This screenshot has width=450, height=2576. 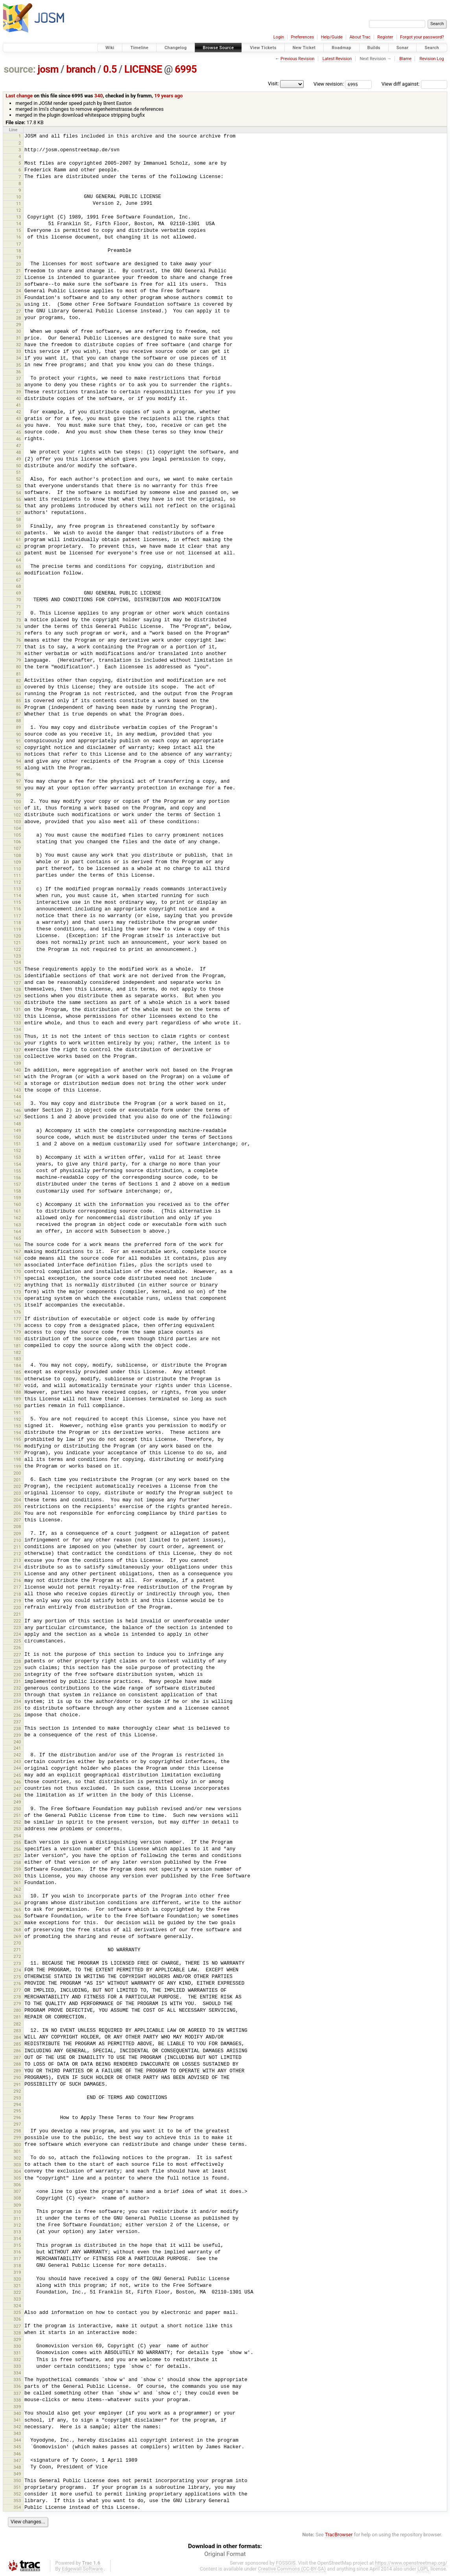 What do you see at coordinates (17, 1661) in the screenshot?
I see `228` at bounding box center [17, 1661].